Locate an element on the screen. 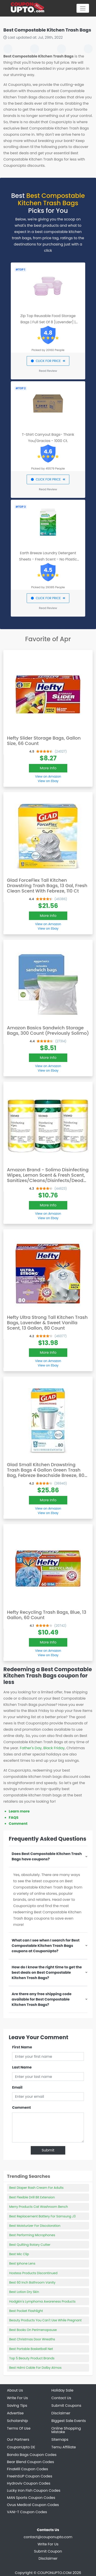  Learn more is located at coordinates (19, 1811).